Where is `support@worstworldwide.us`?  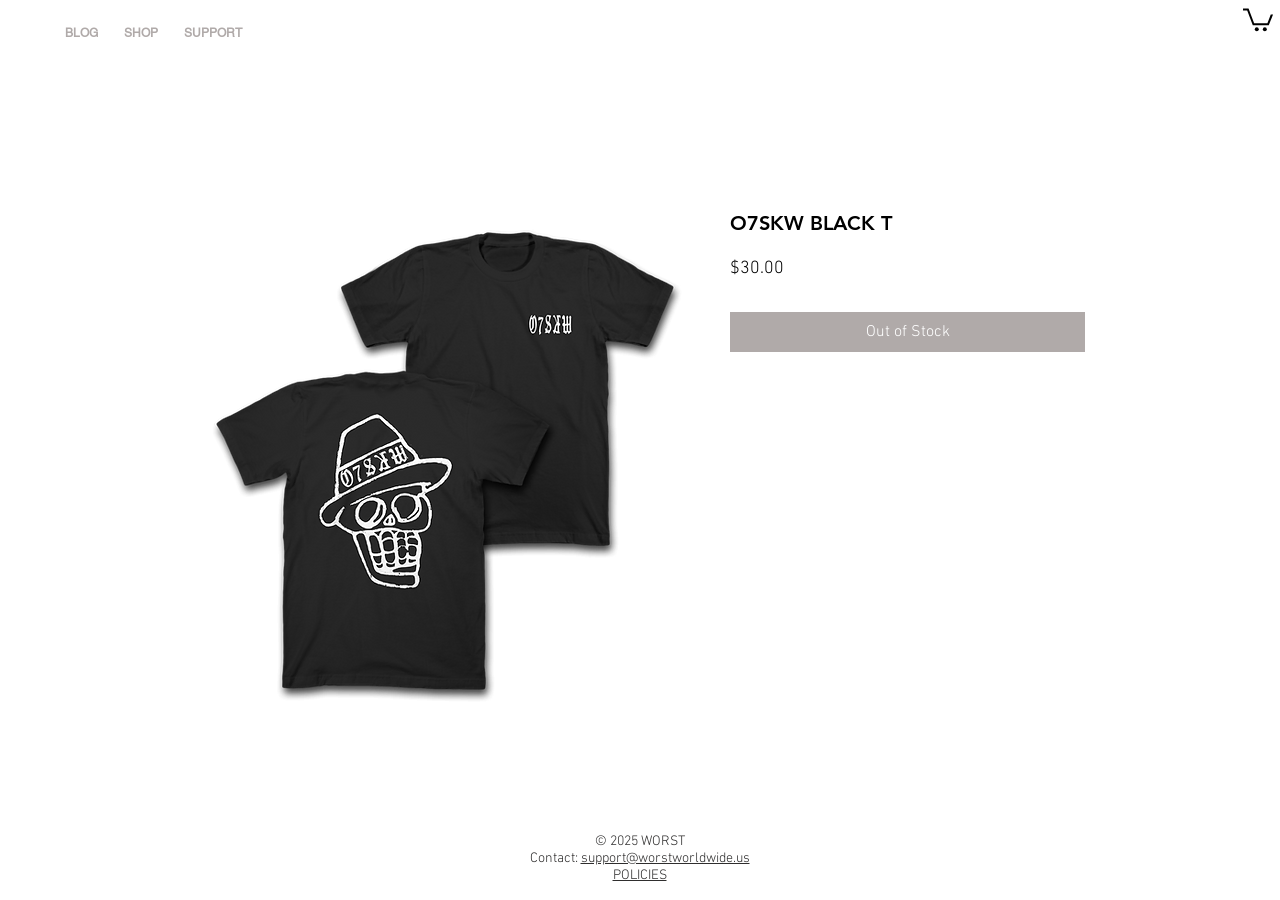
support@worstworldwide.us is located at coordinates (665, 858).